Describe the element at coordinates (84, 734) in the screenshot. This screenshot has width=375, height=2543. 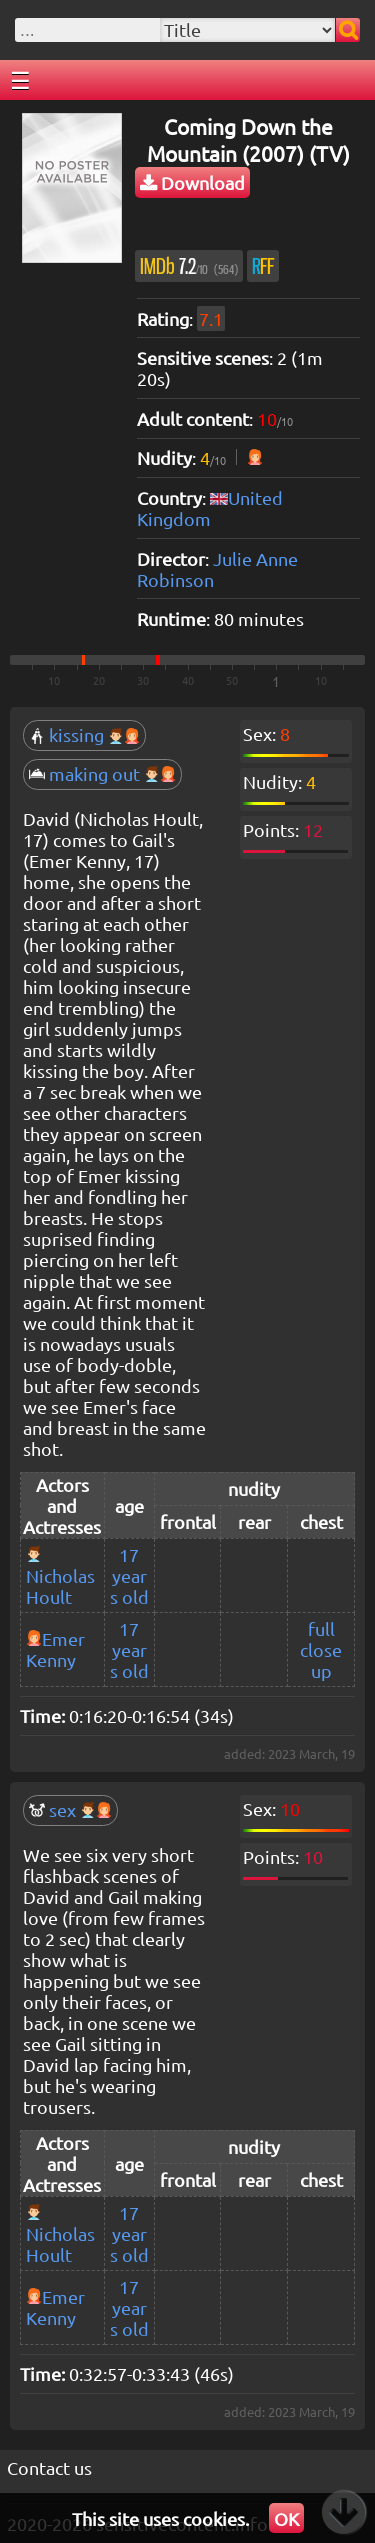
I see `kissing` at that location.